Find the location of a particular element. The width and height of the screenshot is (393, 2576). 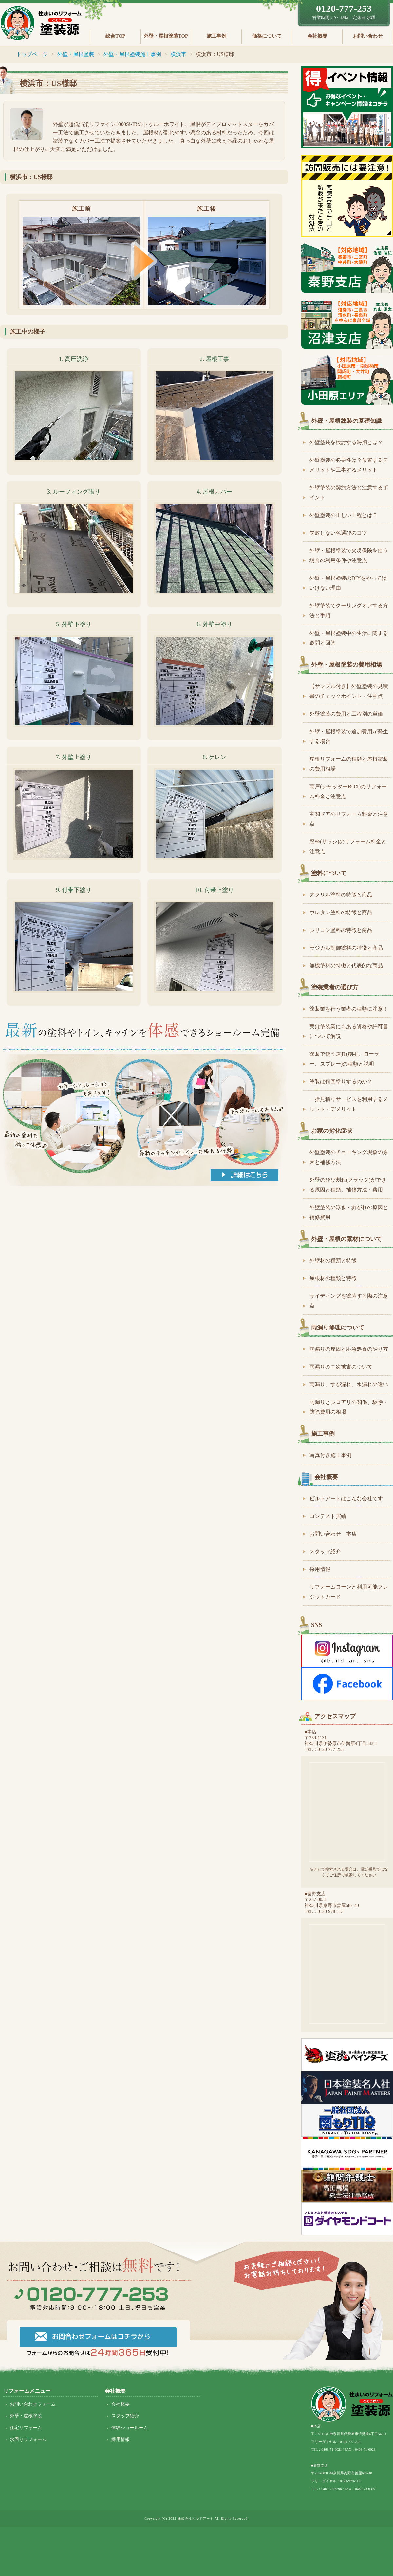

採用情報 is located at coordinates (319, 1569).